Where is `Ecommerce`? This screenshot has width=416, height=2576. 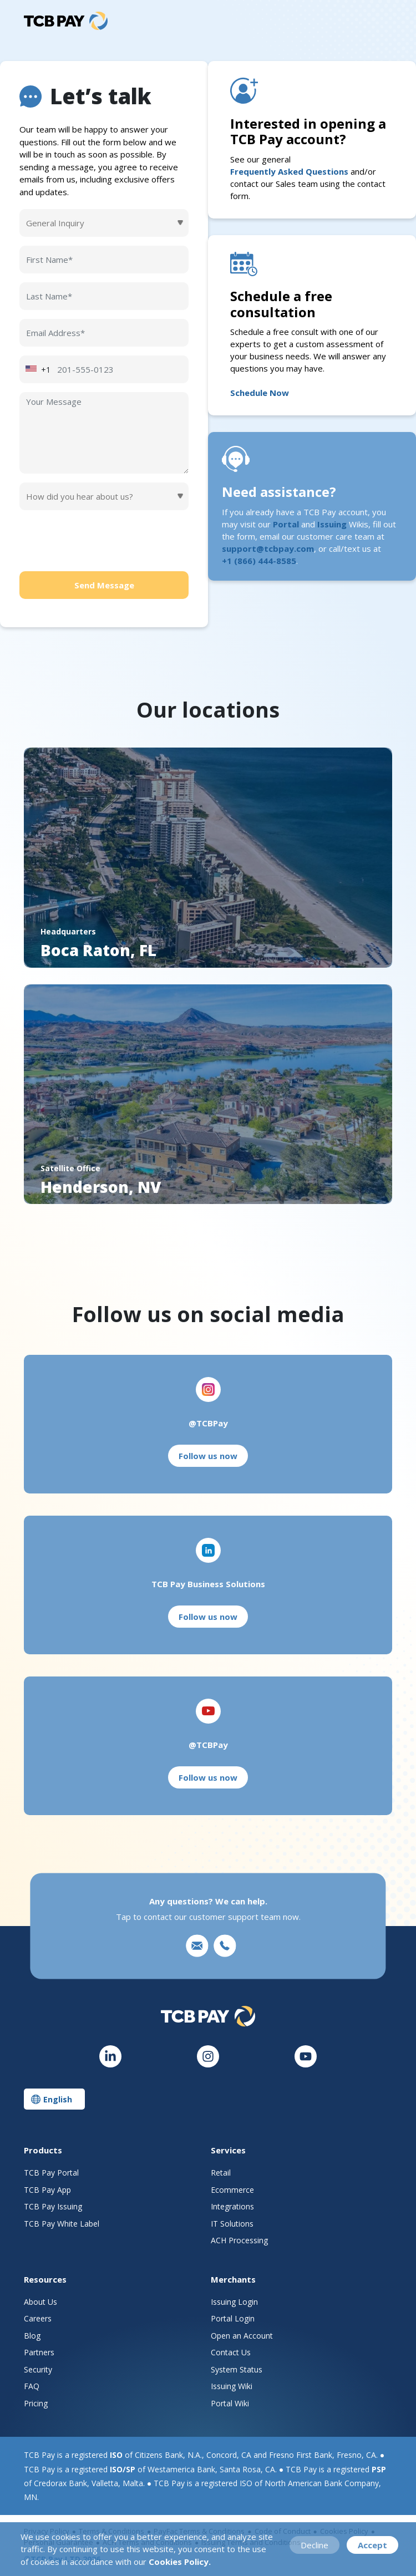
Ecommerce is located at coordinates (232, 2189).